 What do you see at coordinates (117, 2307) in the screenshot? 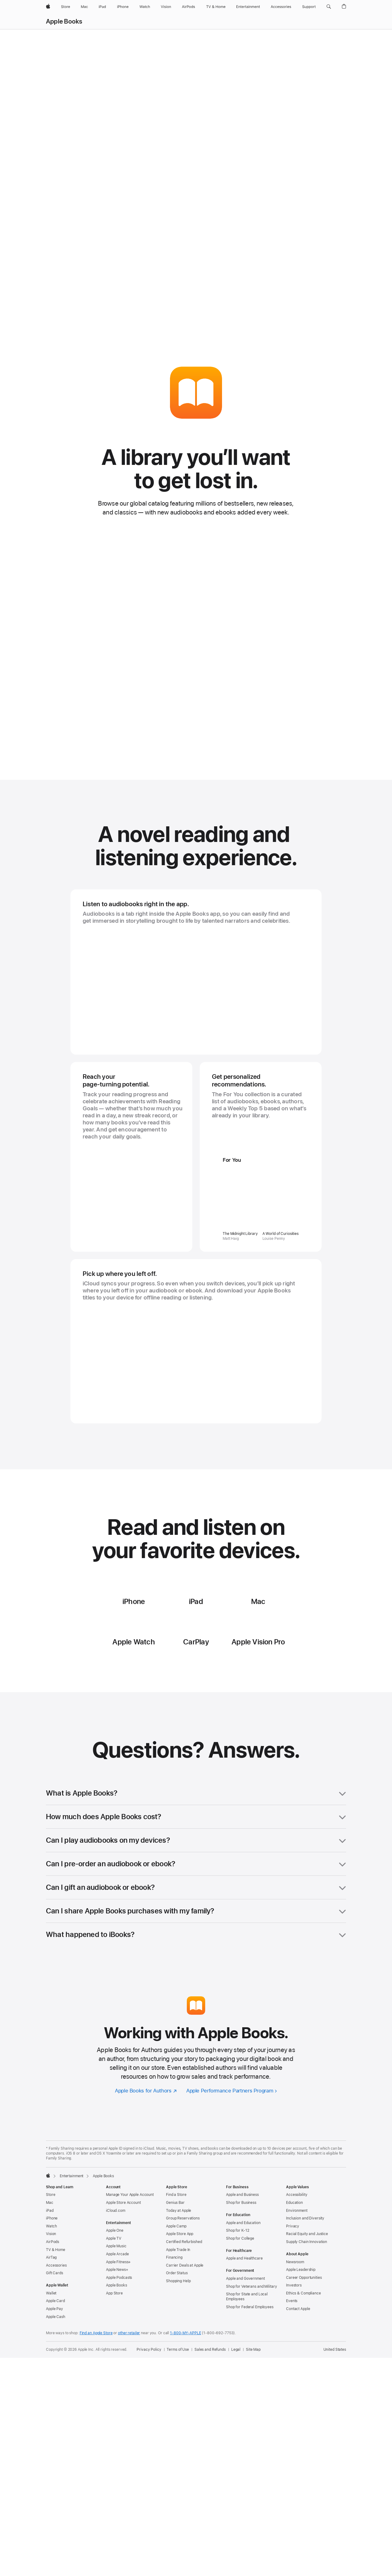
I see `Apple News+` at bounding box center [117, 2307].